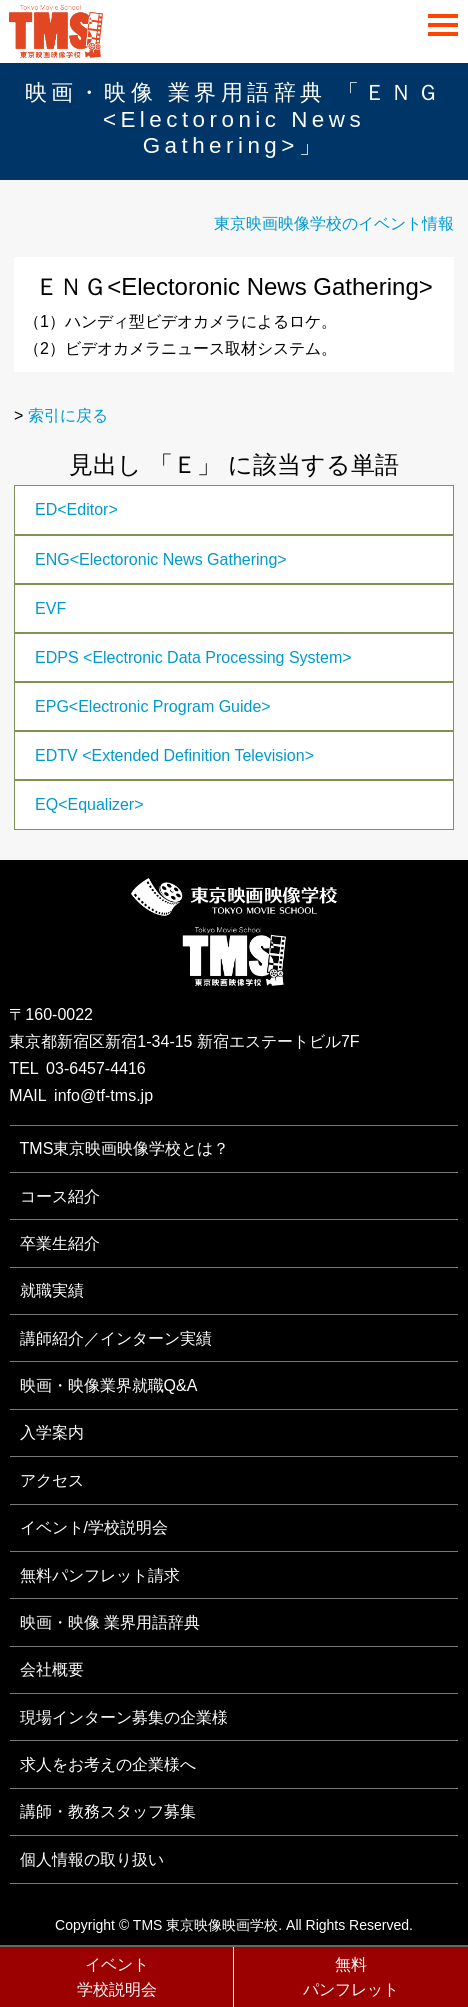  I want to click on EVF, so click(50, 608).